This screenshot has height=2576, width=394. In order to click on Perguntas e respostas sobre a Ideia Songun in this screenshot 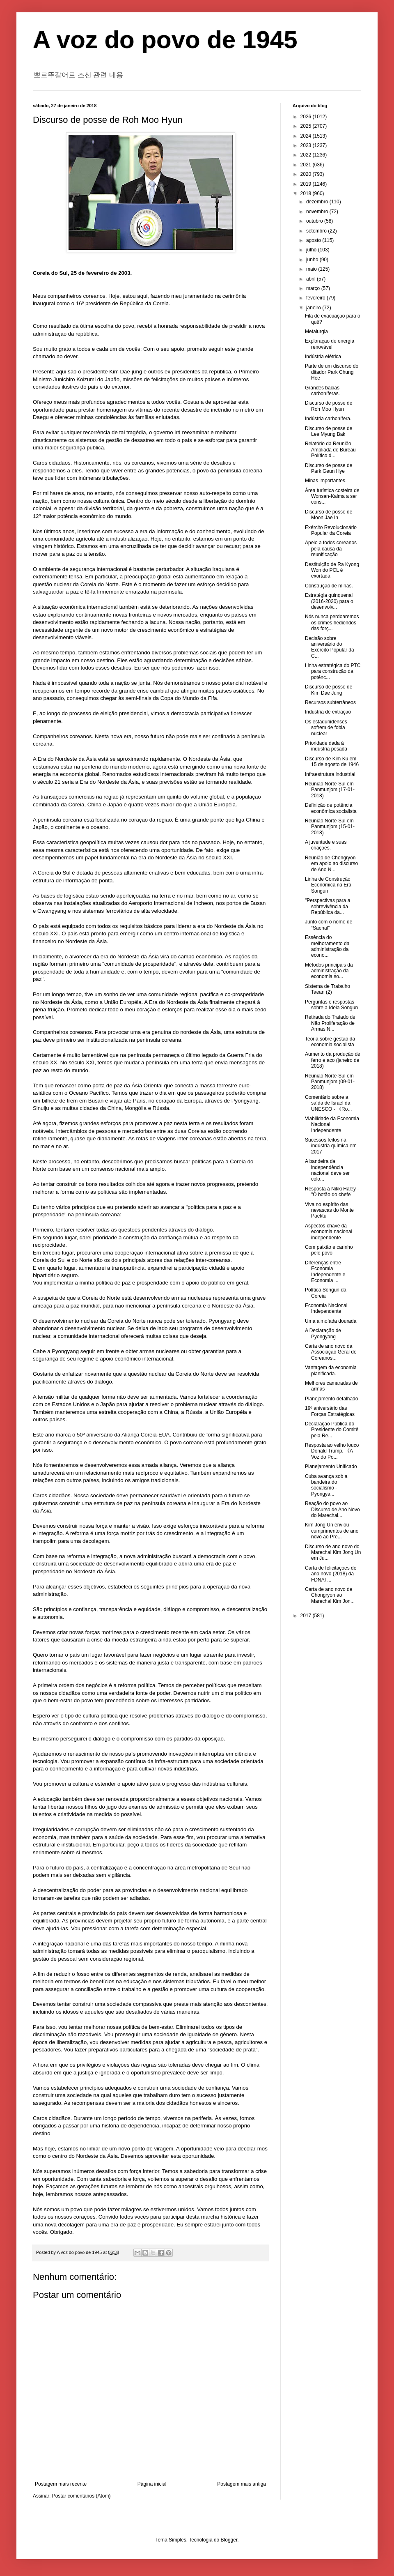, I will do `click(331, 1005)`.